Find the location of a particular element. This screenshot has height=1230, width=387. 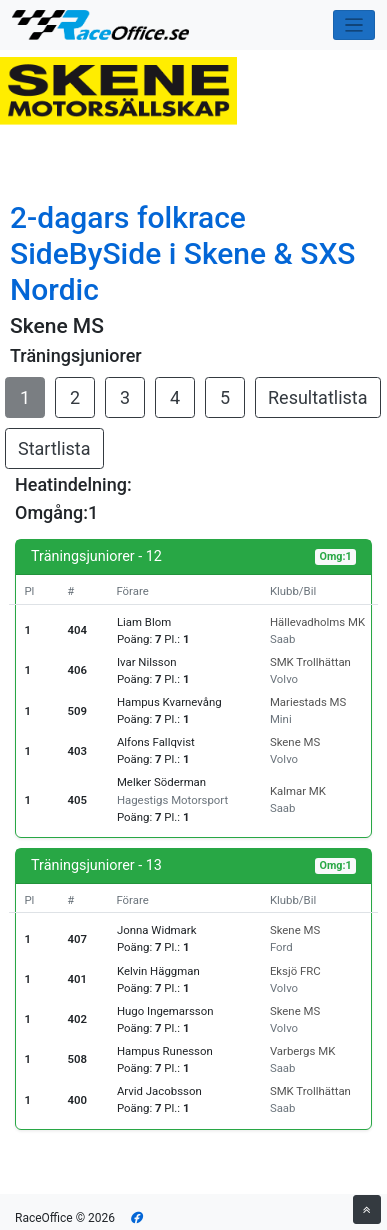

Startlista is located at coordinates (54, 448).